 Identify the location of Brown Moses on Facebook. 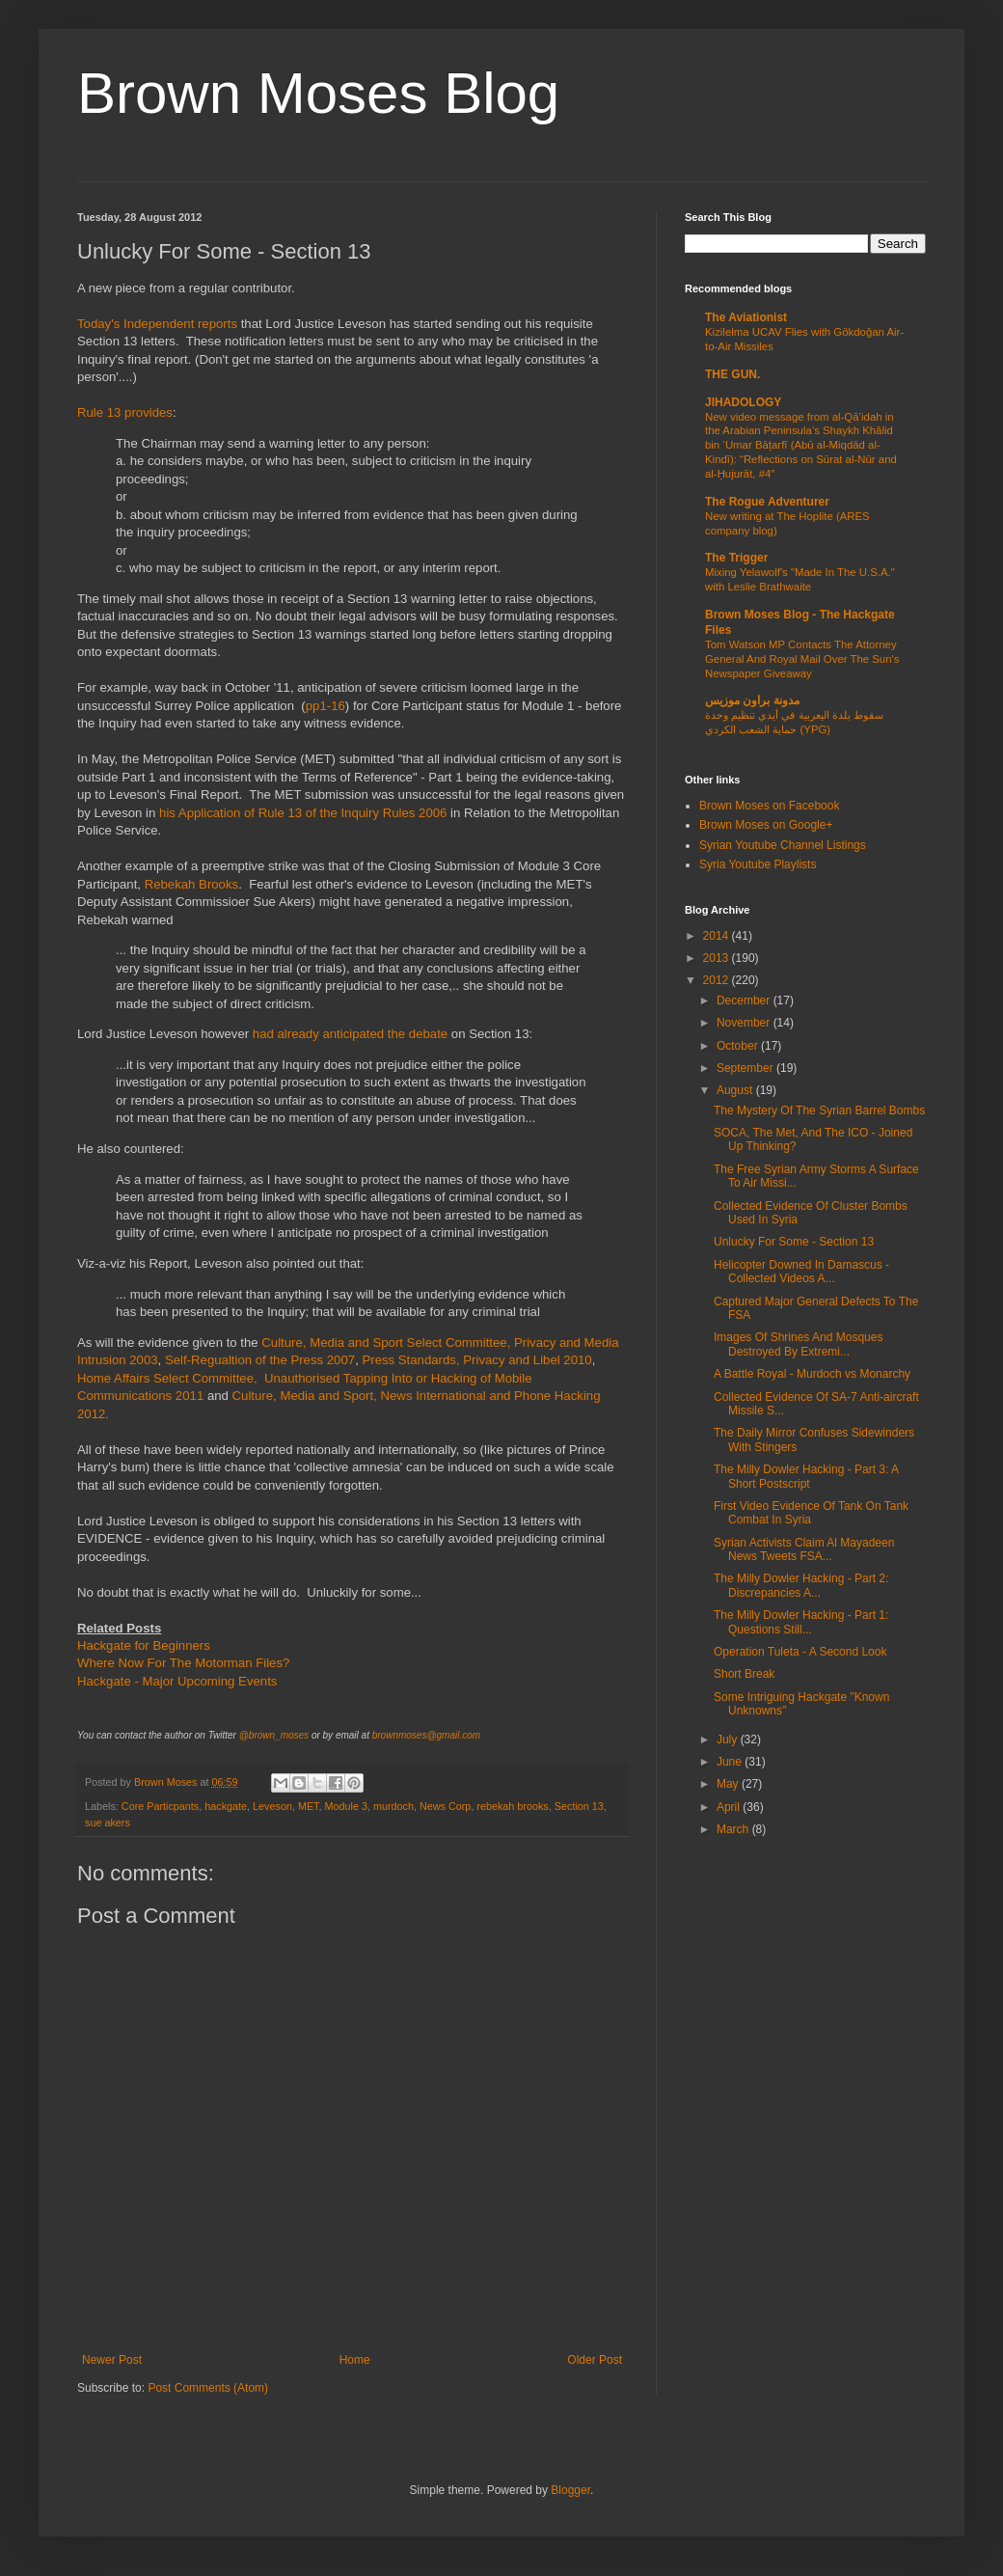
(769, 805).